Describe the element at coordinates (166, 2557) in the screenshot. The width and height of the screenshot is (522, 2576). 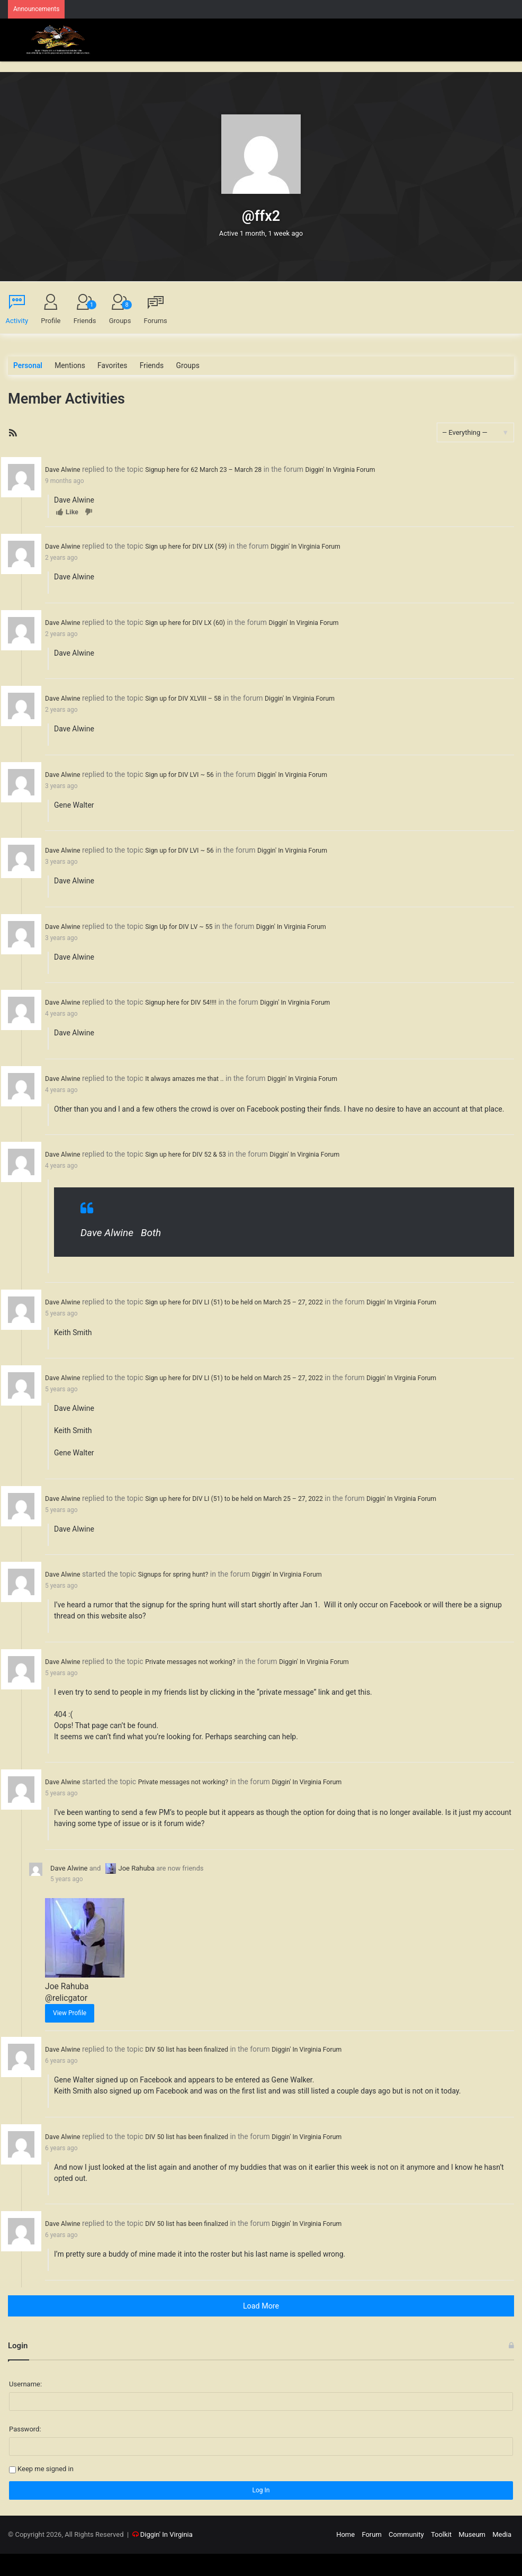
I see `Diggin' In Virginia` at that location.